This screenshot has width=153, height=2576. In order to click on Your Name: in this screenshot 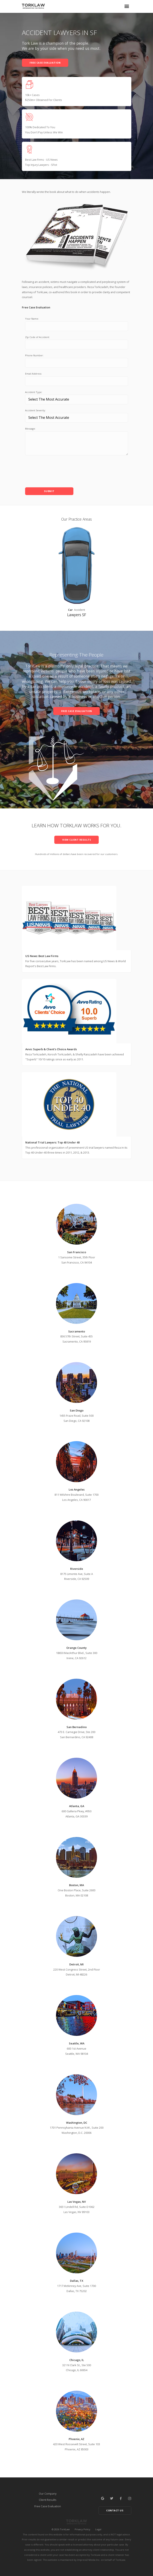, I will do `click(32, 318)`.